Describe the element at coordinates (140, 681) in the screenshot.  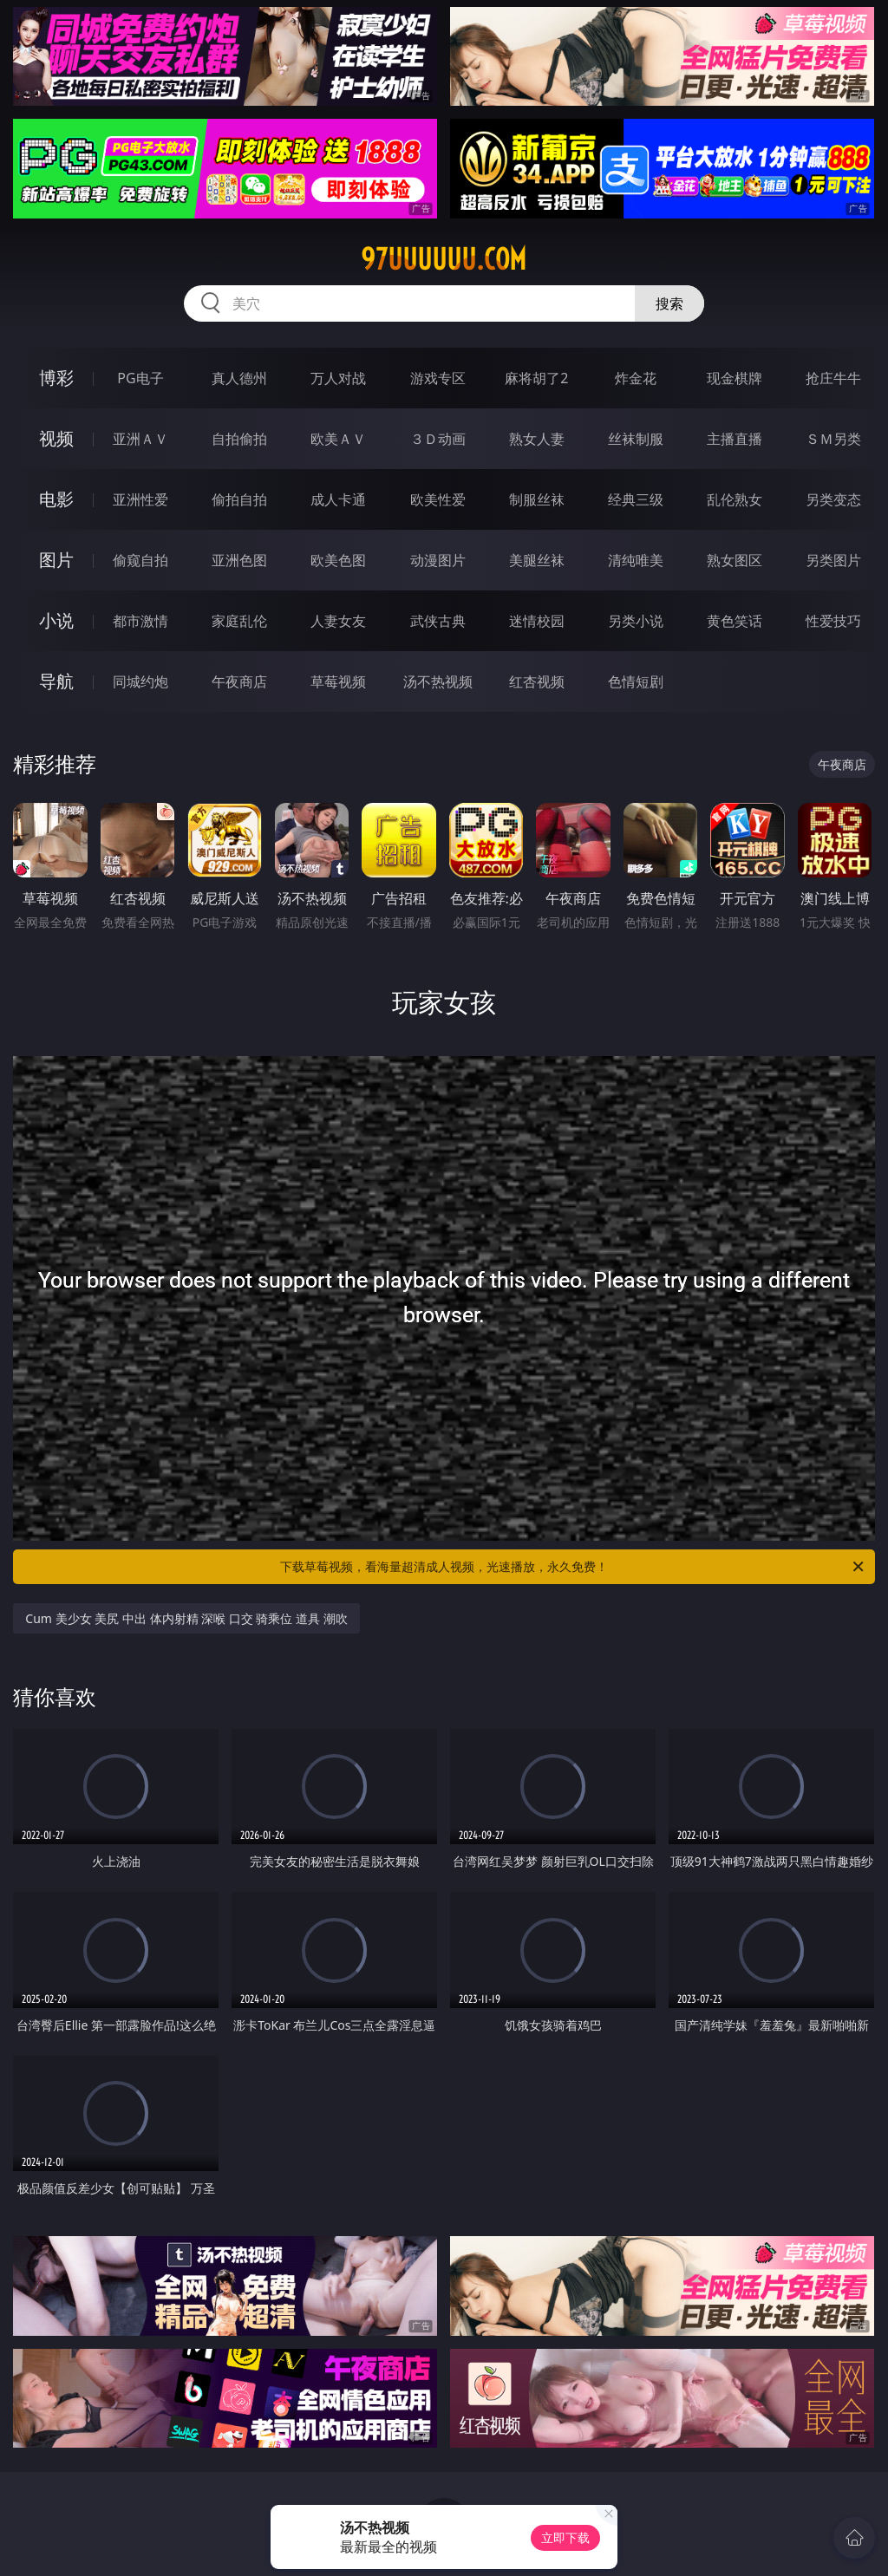
I see `同城约炮` at that location.